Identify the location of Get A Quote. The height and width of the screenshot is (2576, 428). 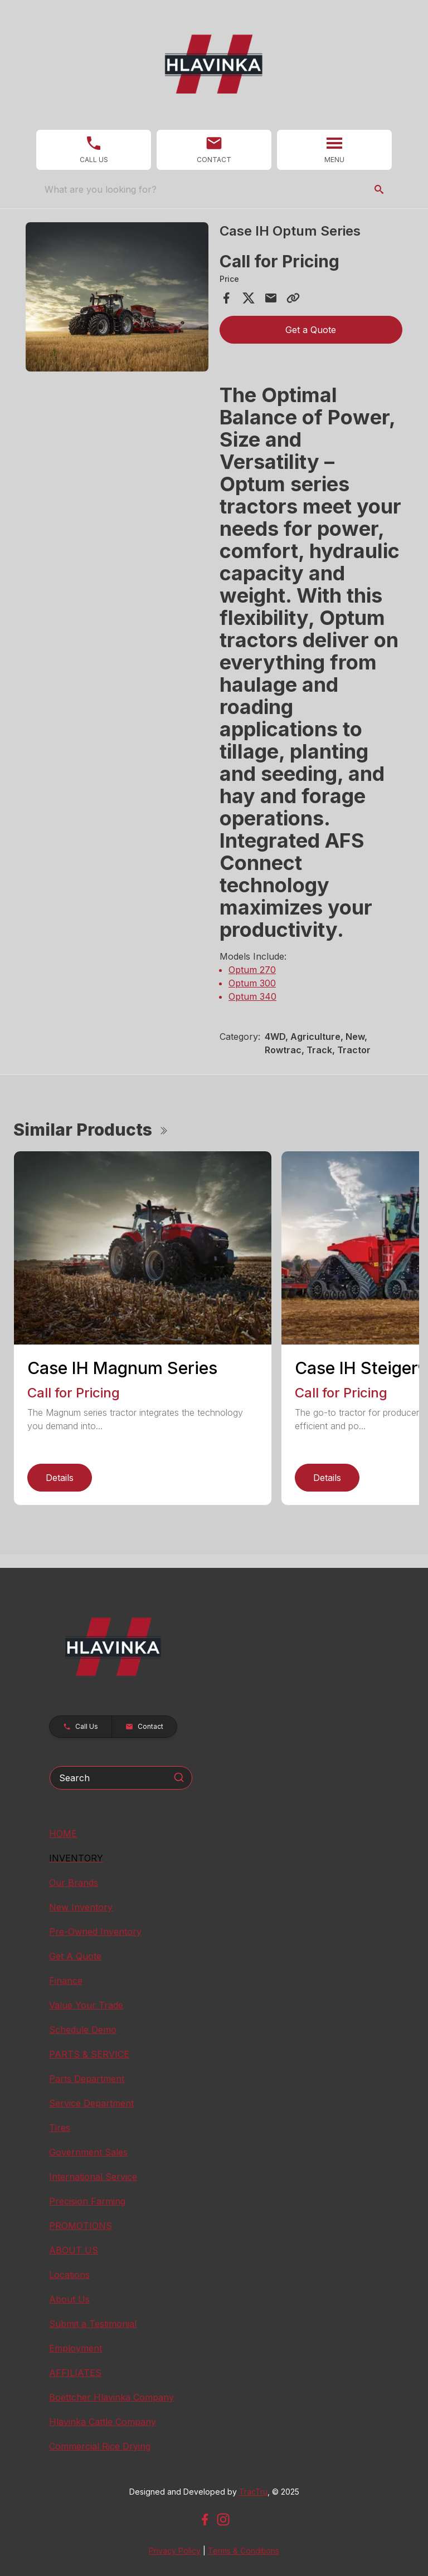
(75, 1956).